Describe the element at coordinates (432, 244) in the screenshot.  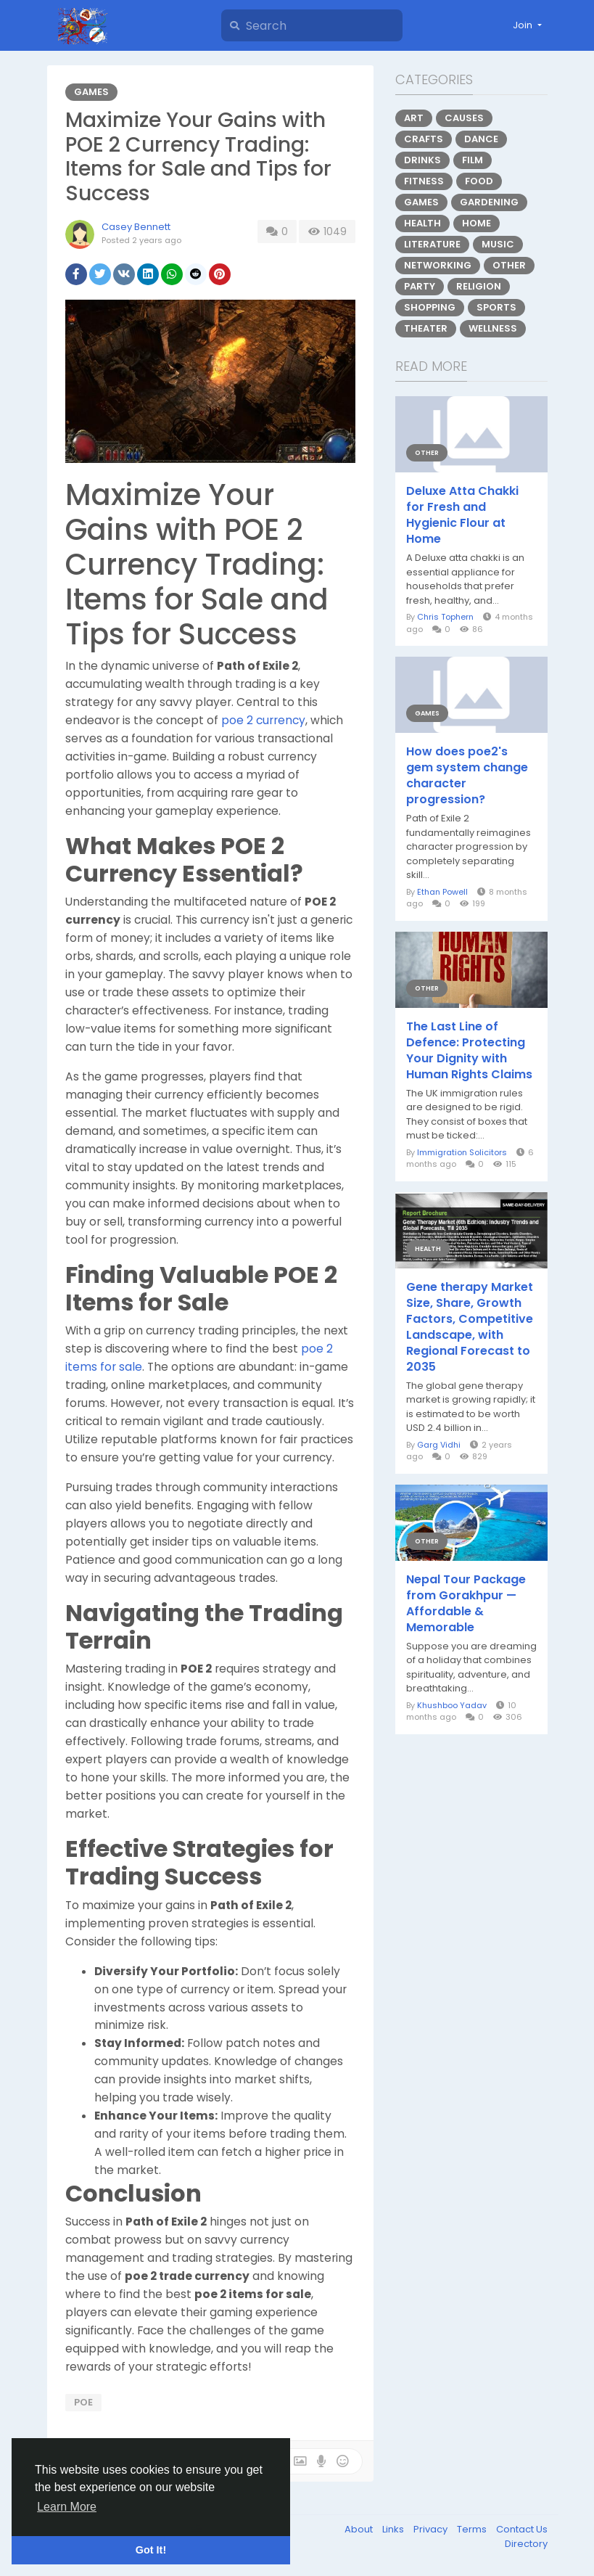
I see `Literature` at that location.